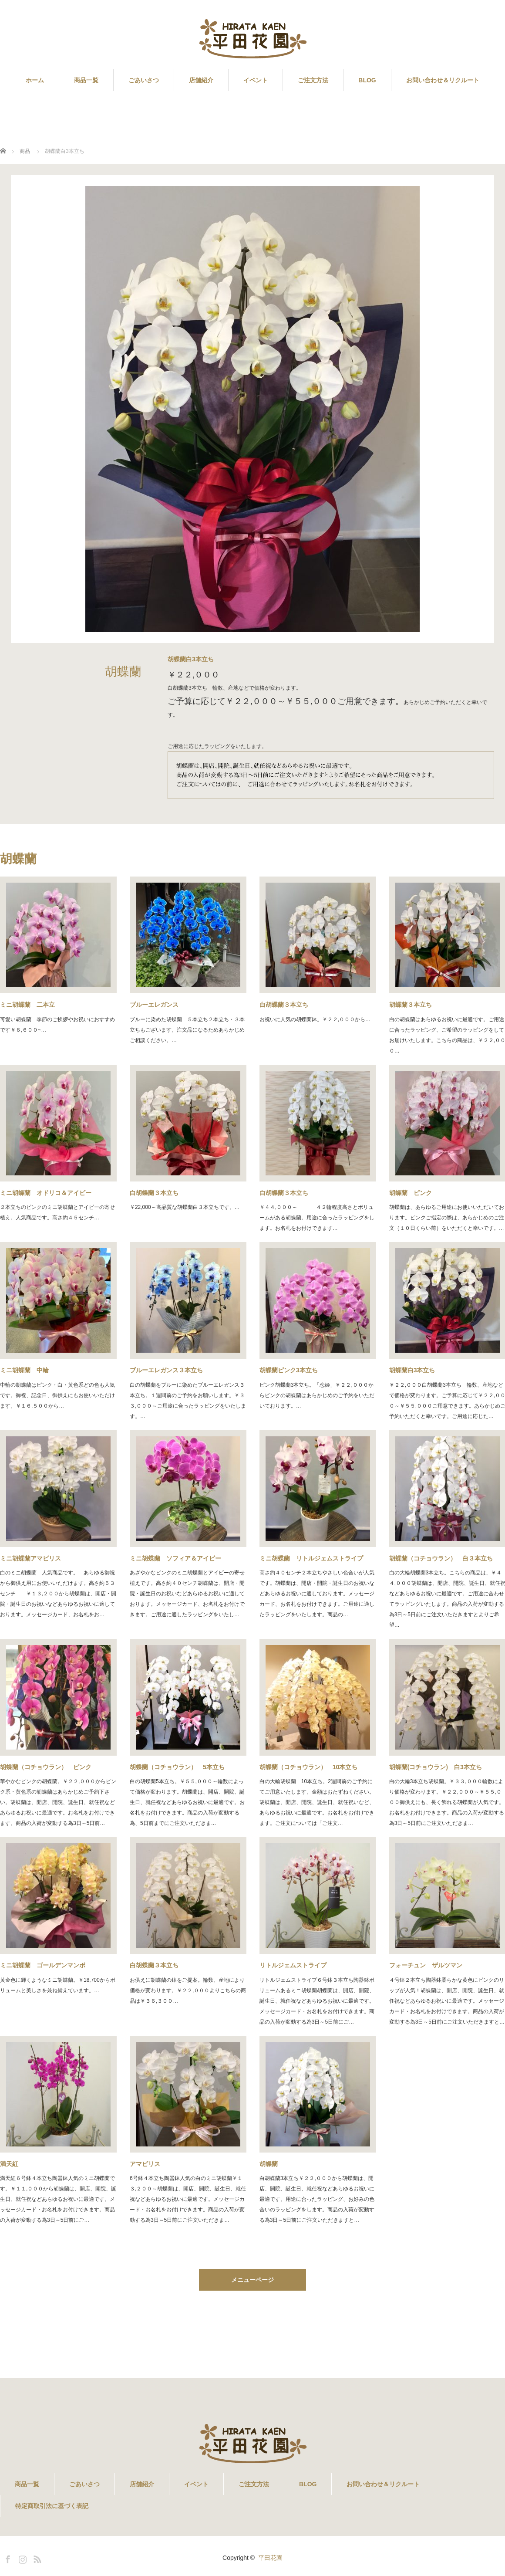 This screenshot has height=2576, width=505. What do you see at coordinates (45, 1192) in the screenshot?
I see `ミニ胡蝶蘭 オドリコ＆アイビー` at bounding box center [45, 1192].